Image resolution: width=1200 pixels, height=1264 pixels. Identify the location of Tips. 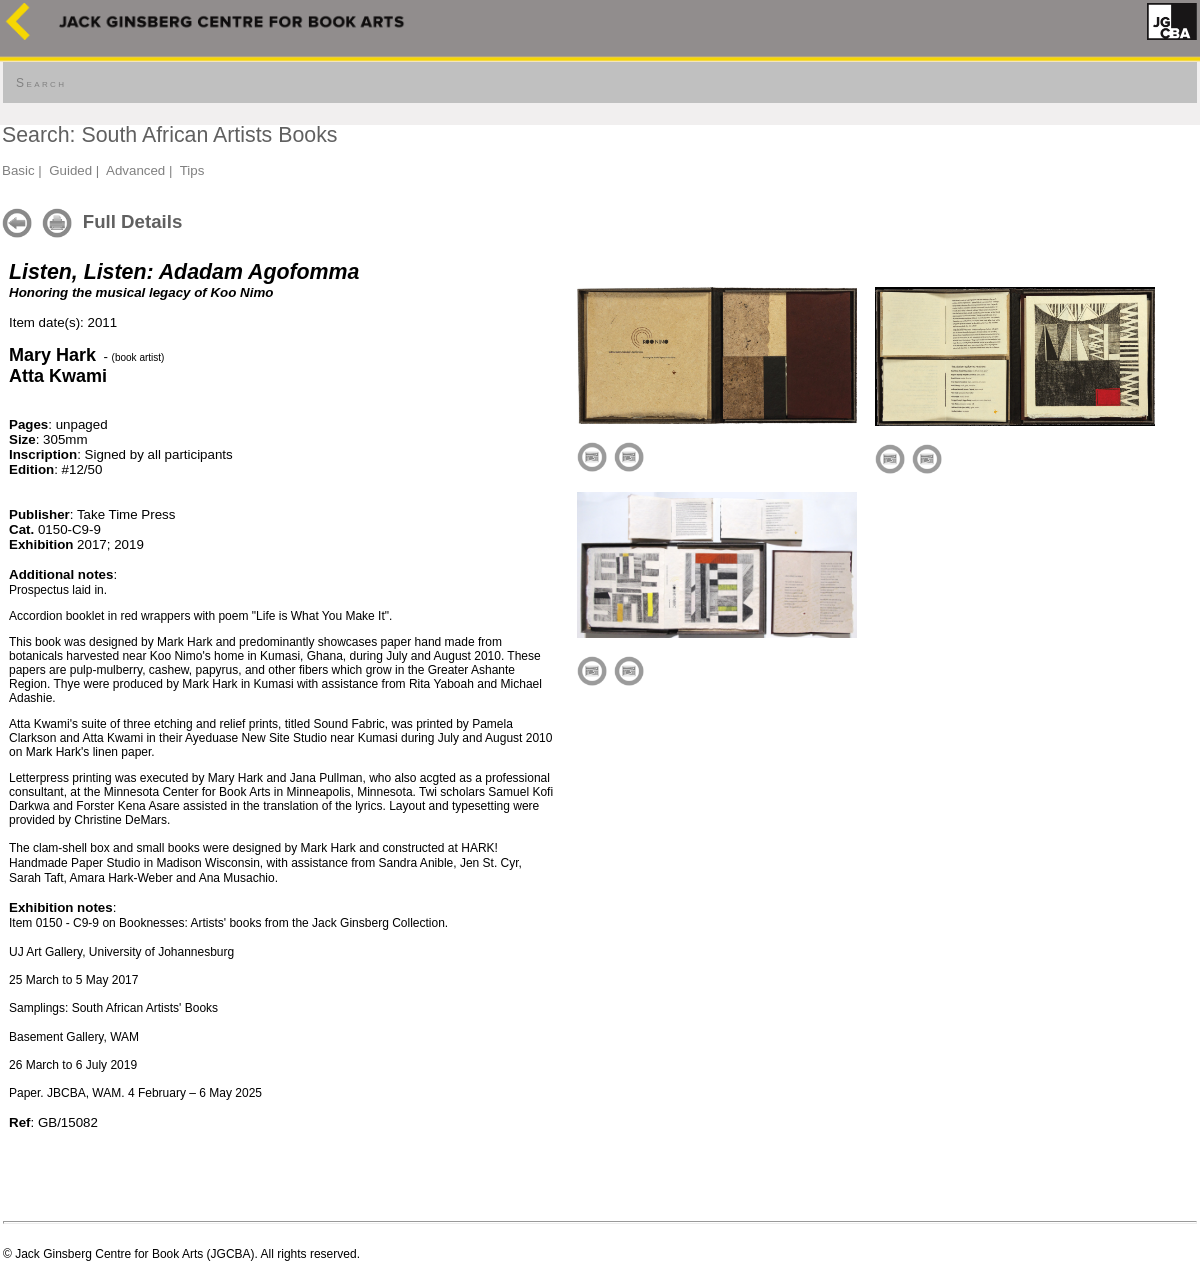
(192, 170).